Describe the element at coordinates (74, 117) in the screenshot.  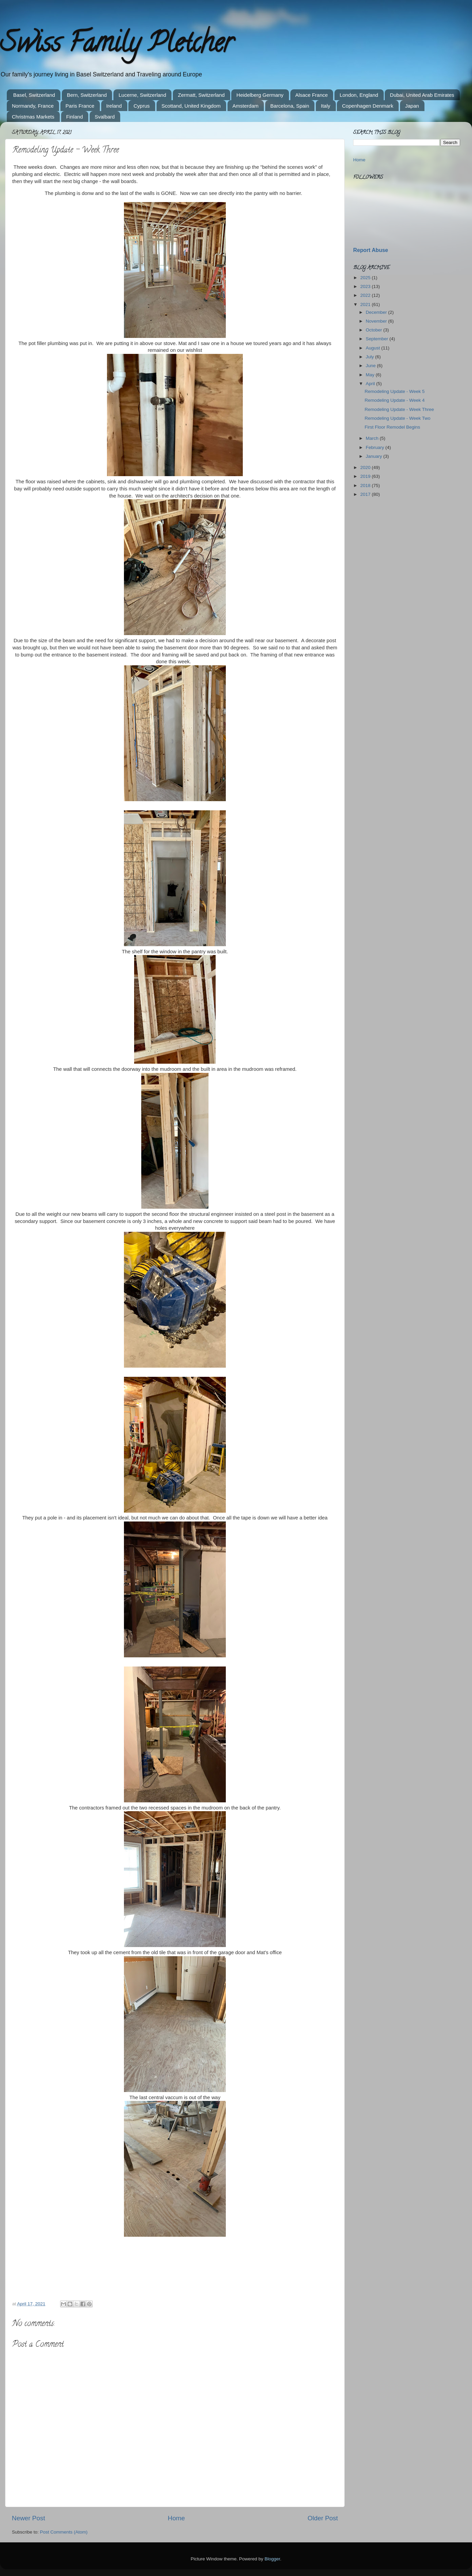
I see `Finland` at that location.